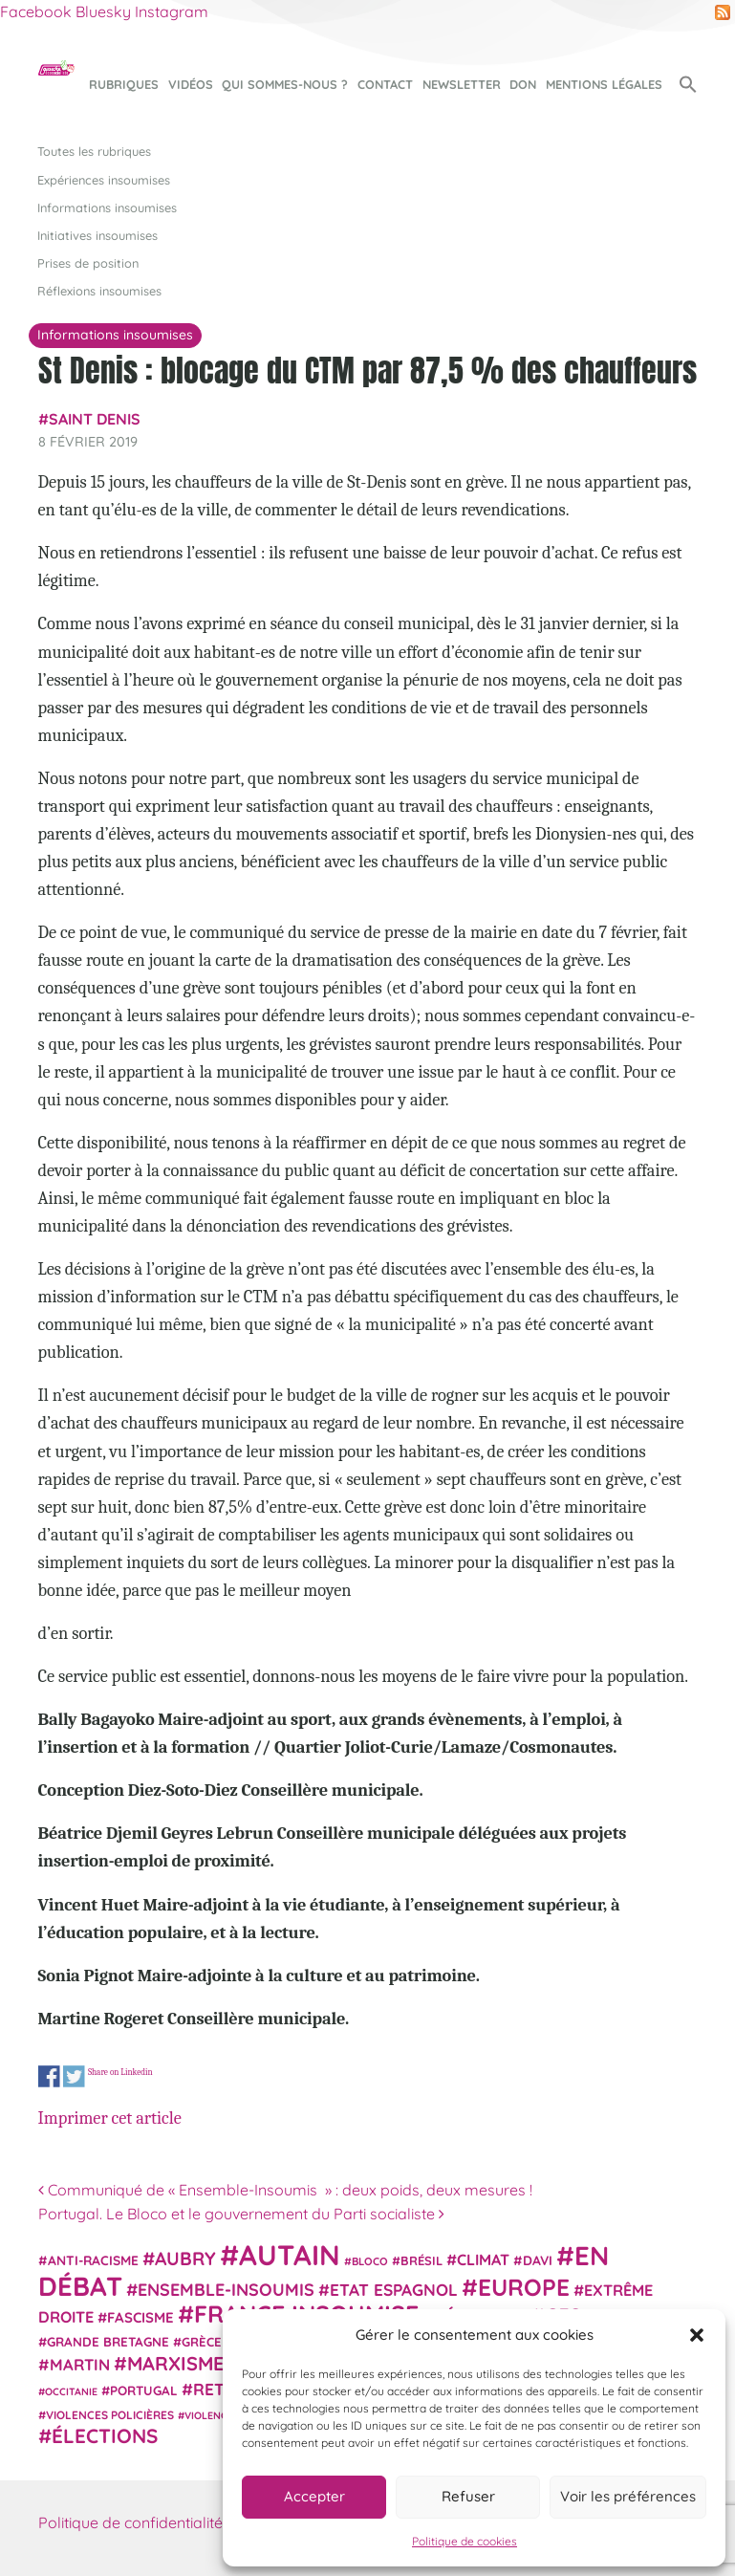 This screenshot has width=735, height=2576. What do you see at coordinates (119, 2072) in the screenshot?
I see `Share on Linkedin` at bounding box center [119, 2072].